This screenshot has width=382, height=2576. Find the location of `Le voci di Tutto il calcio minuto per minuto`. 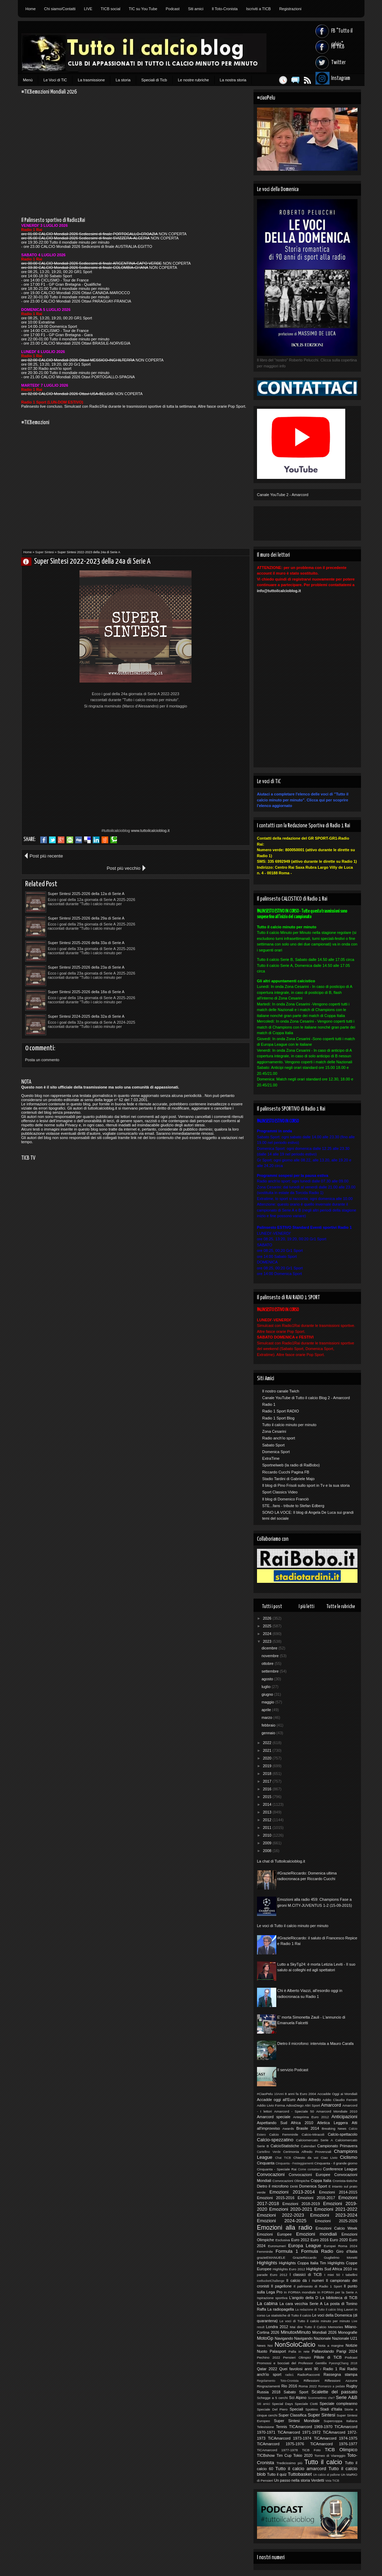

Le voci di Tutto il calcio minuto per minuto is located at coordinates (292, 1926).